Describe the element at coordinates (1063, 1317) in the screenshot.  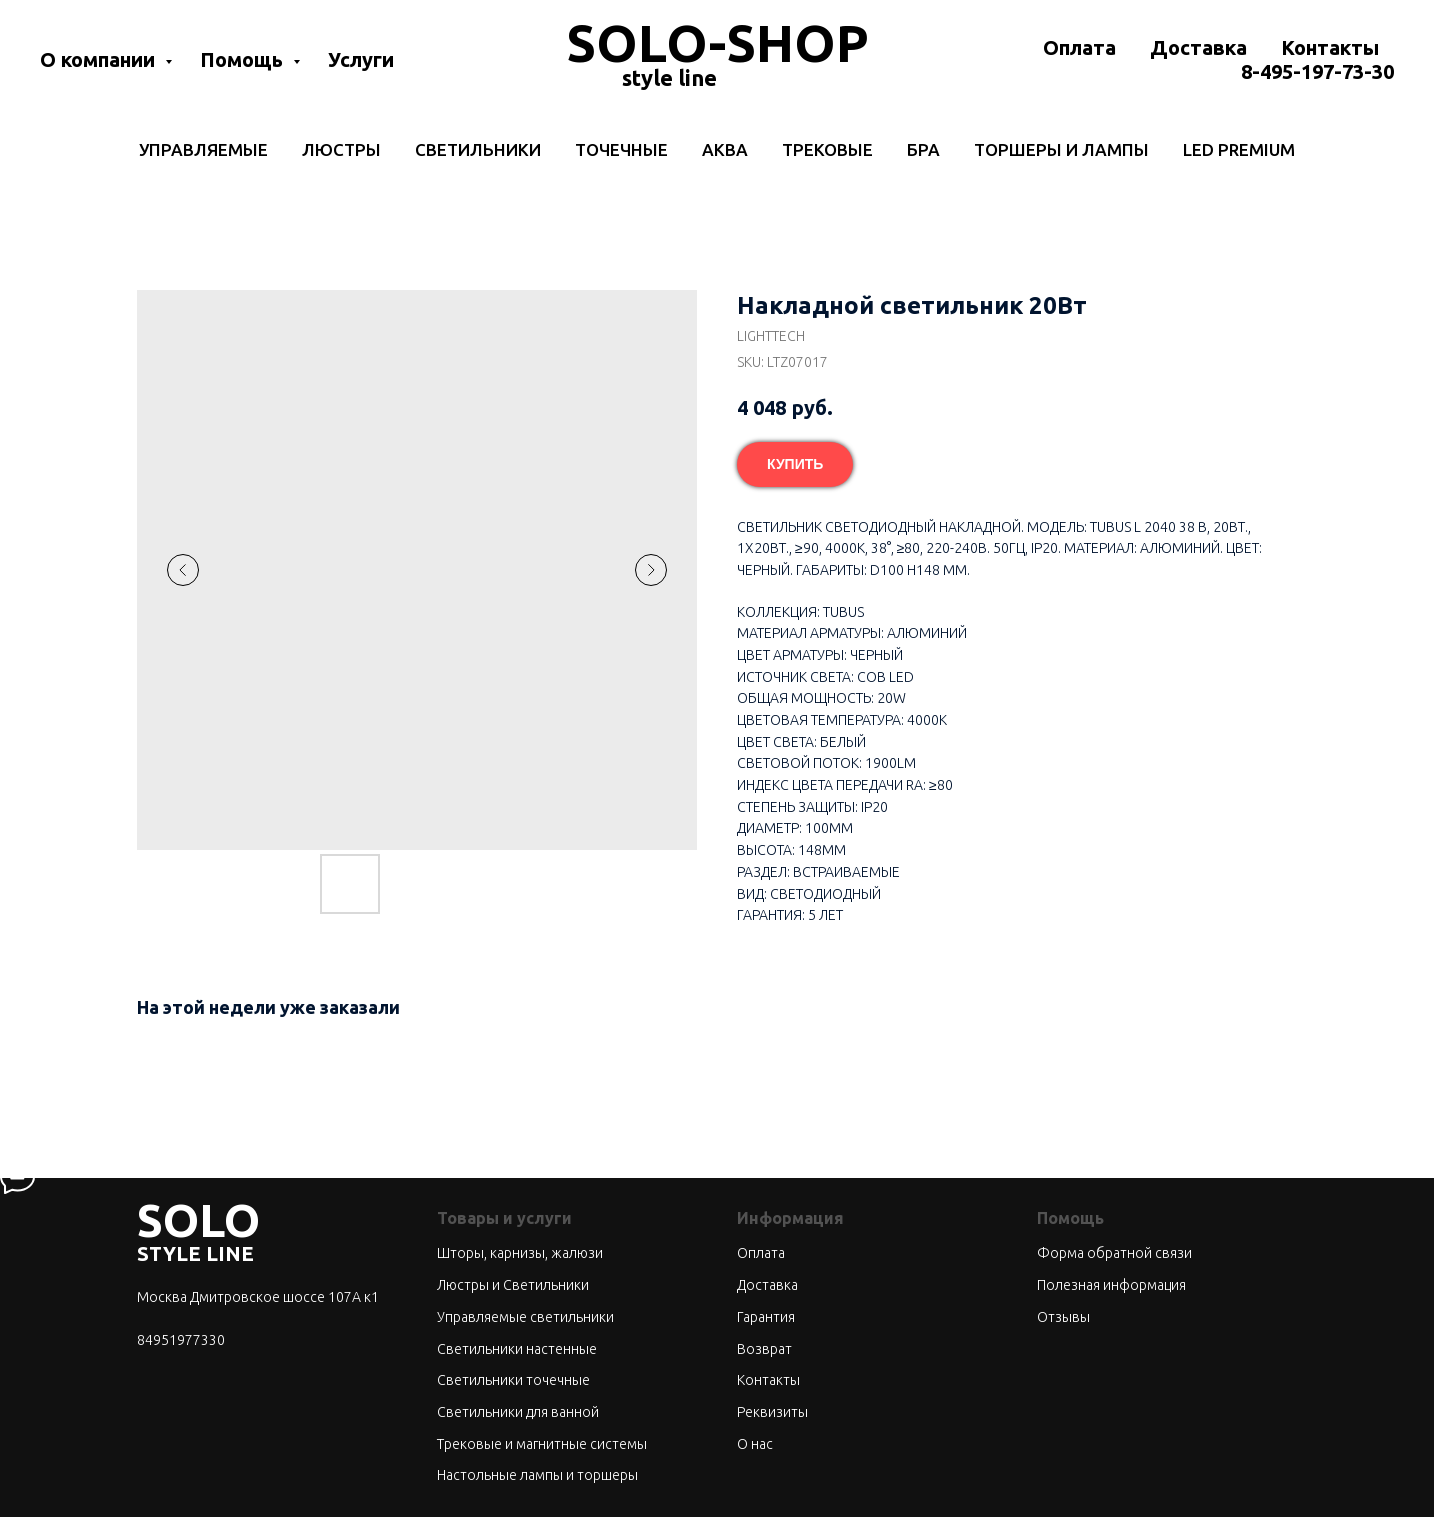
I see `Отзывы` at that location.